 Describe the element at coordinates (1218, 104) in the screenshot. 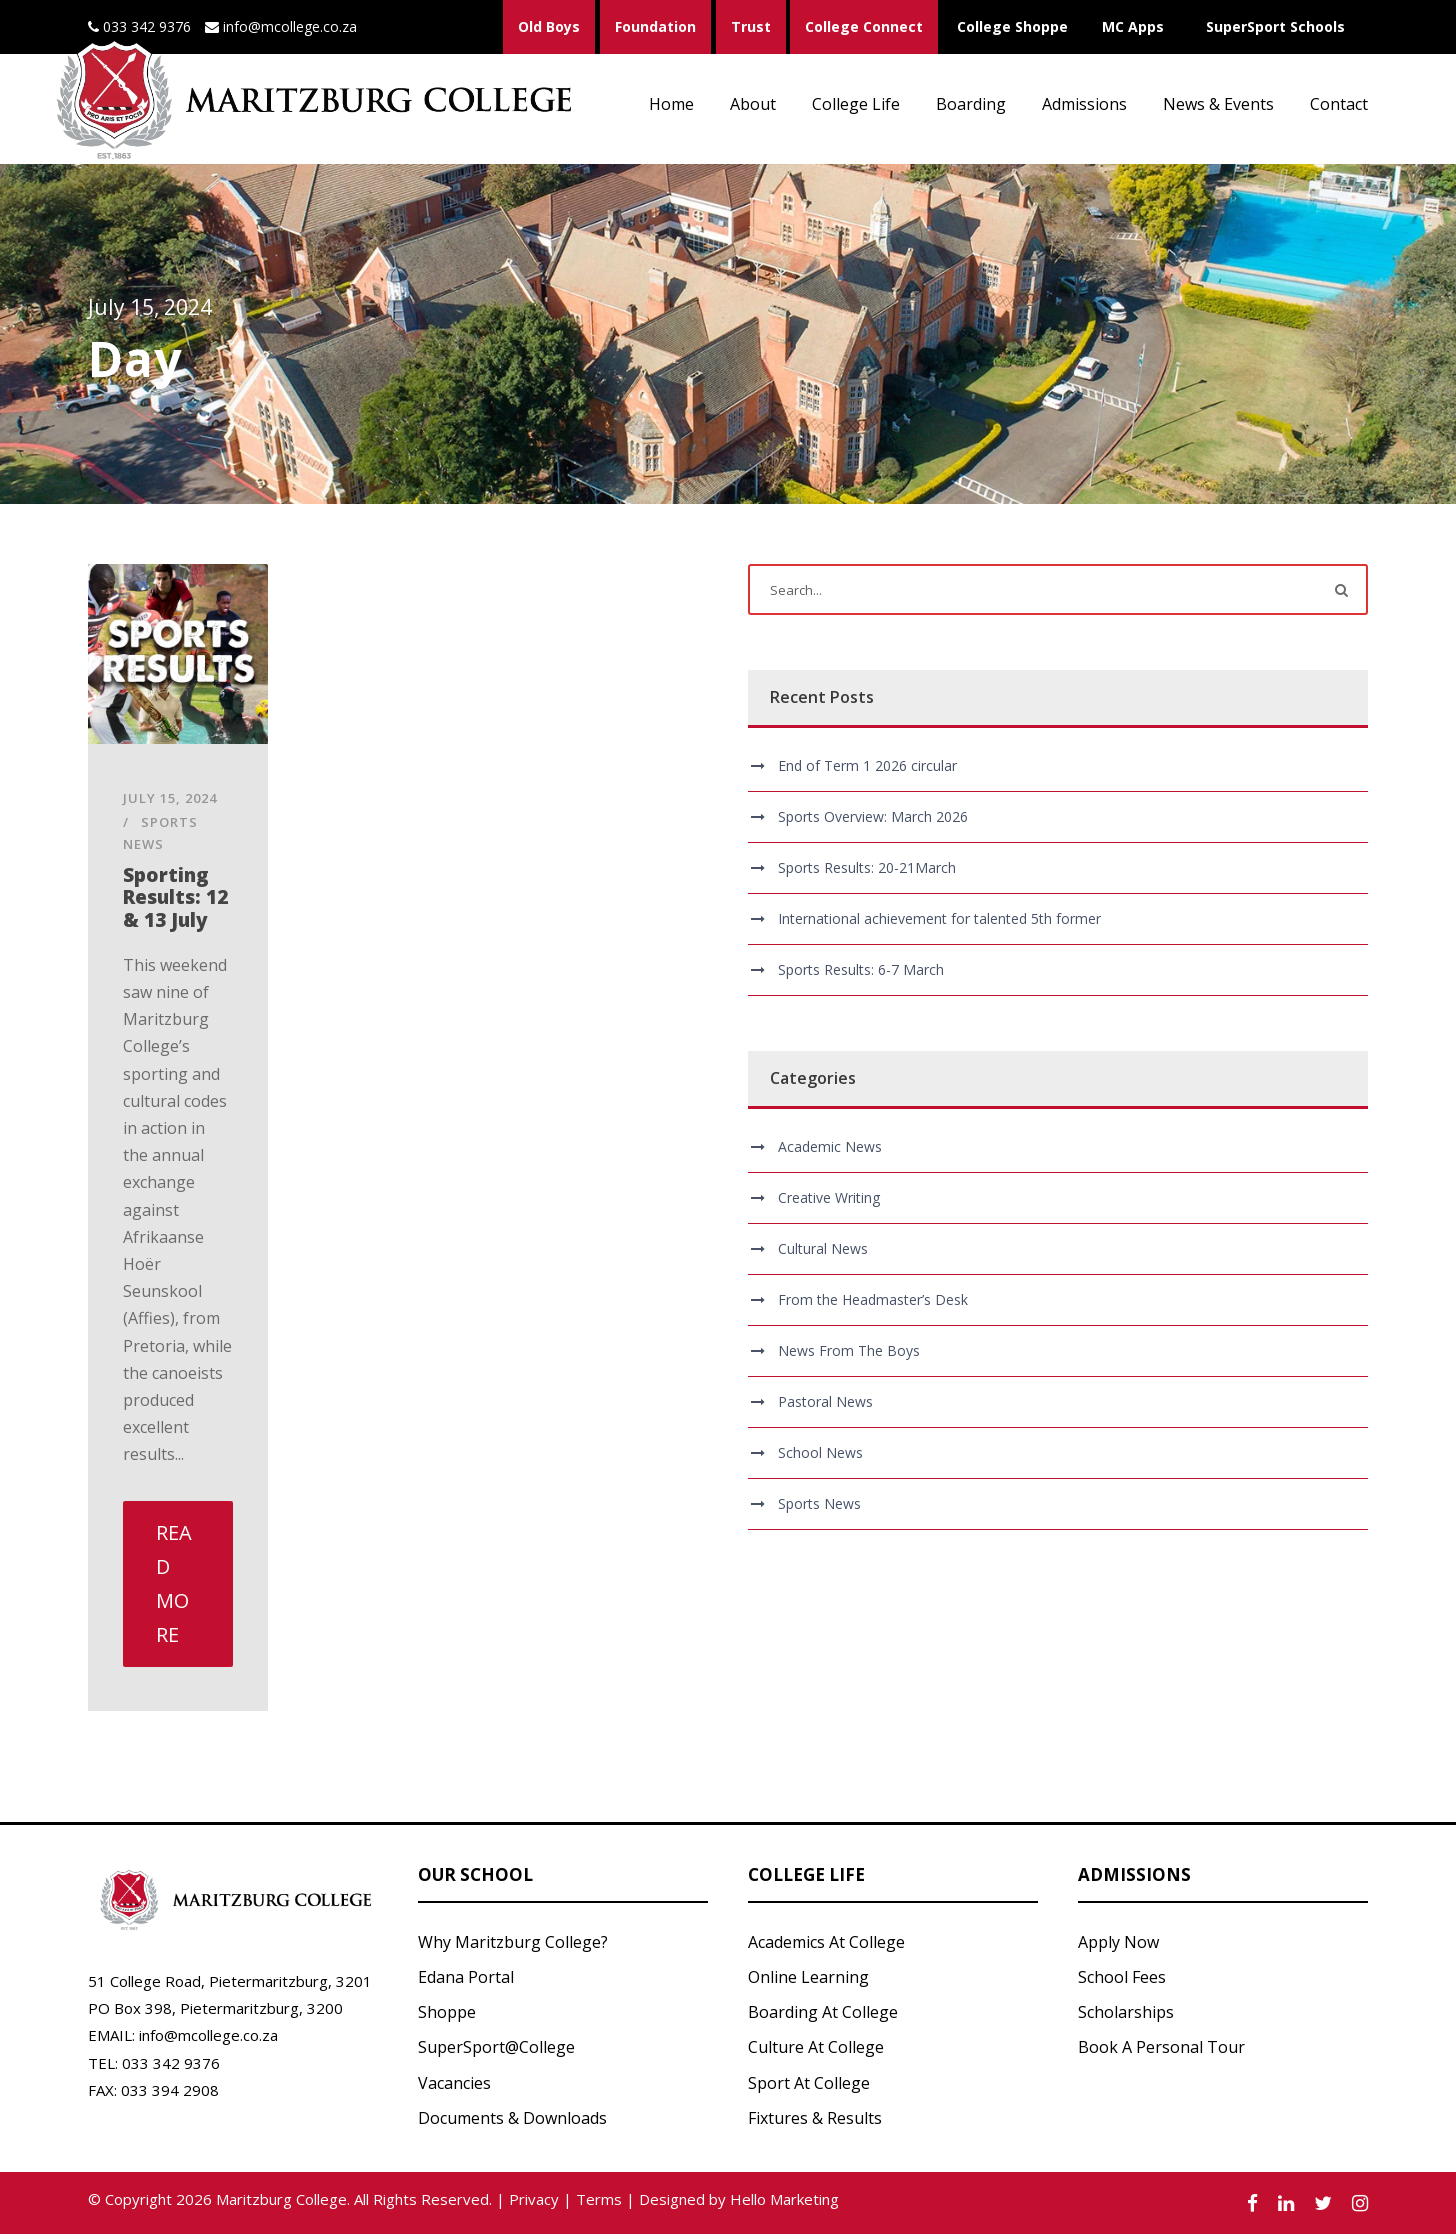

I see `News & Events` at that location.